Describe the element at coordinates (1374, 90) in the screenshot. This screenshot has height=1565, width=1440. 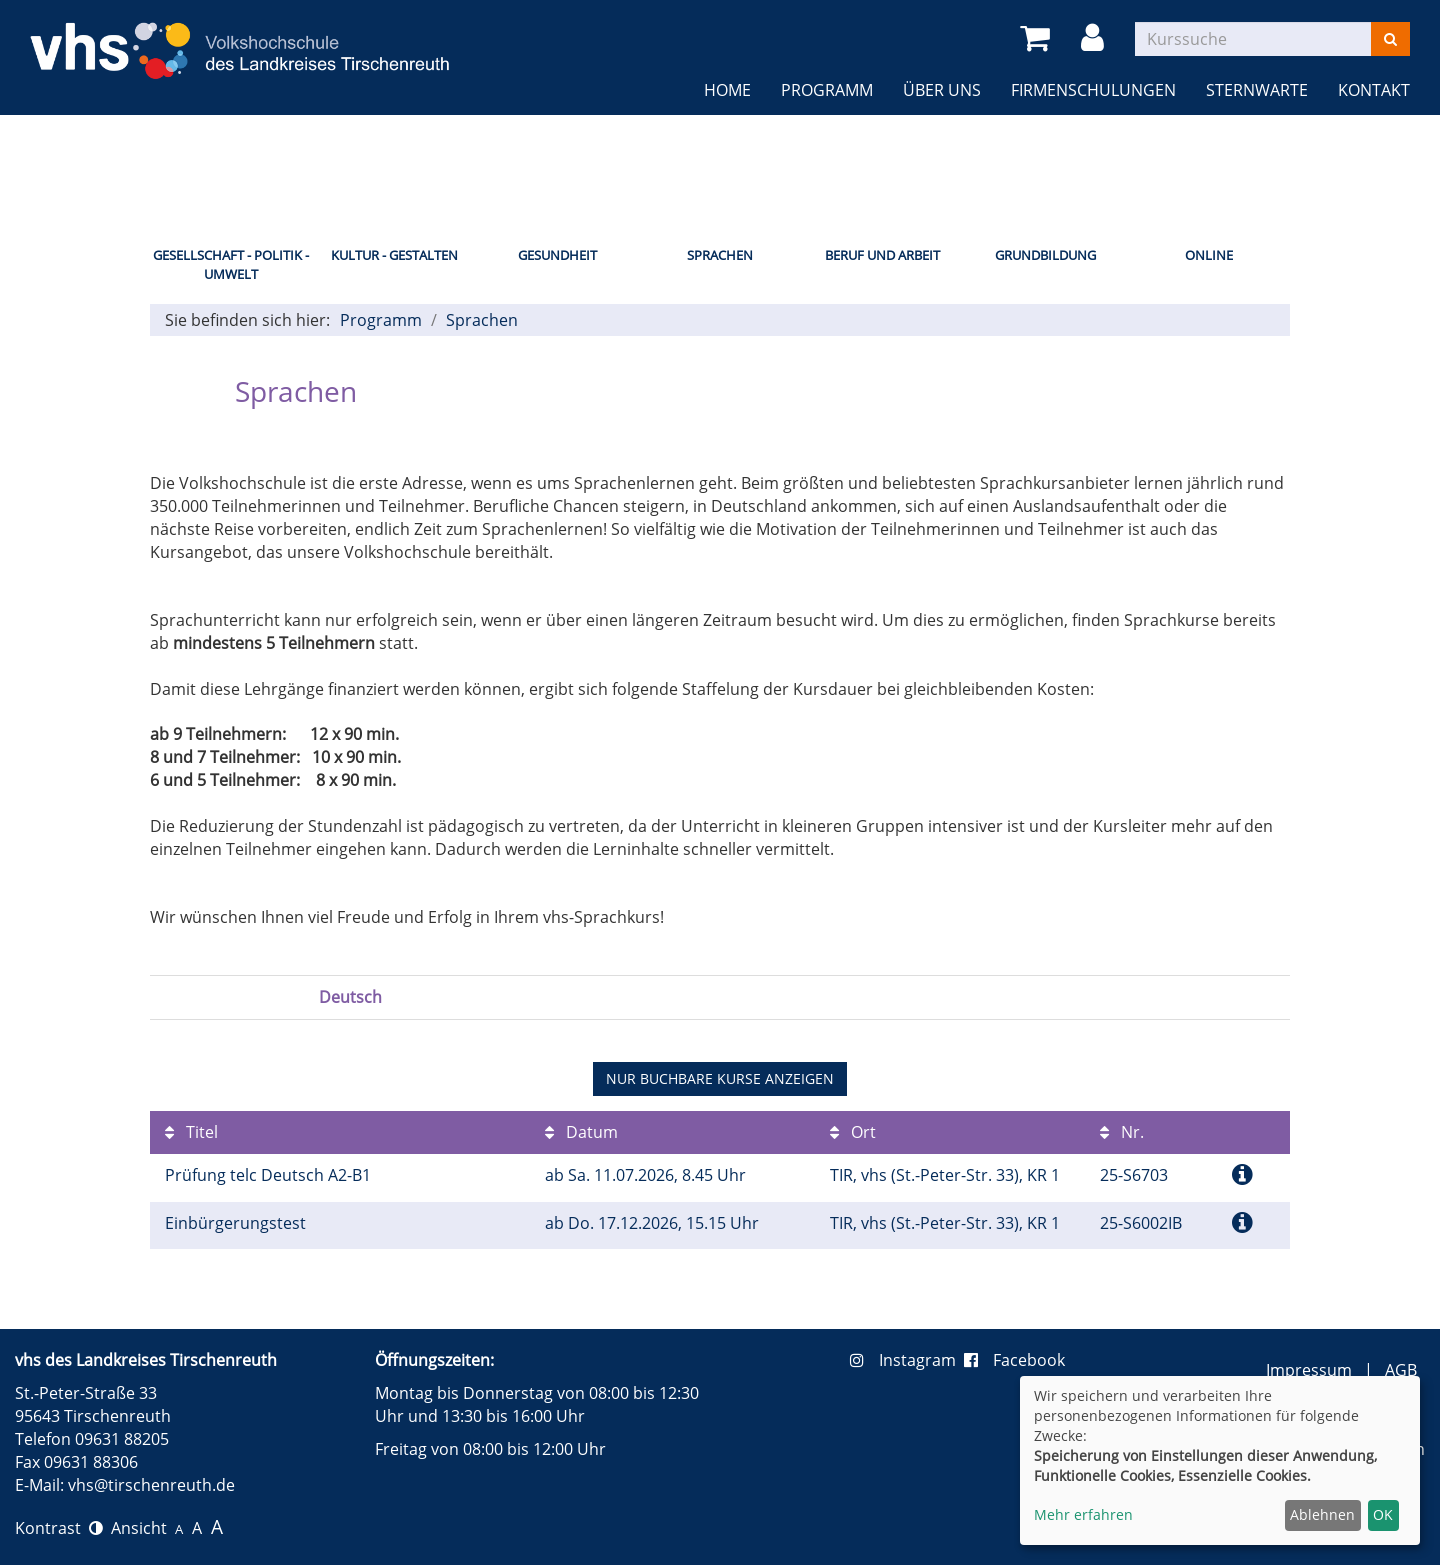
I see `Kontakt` at that location.